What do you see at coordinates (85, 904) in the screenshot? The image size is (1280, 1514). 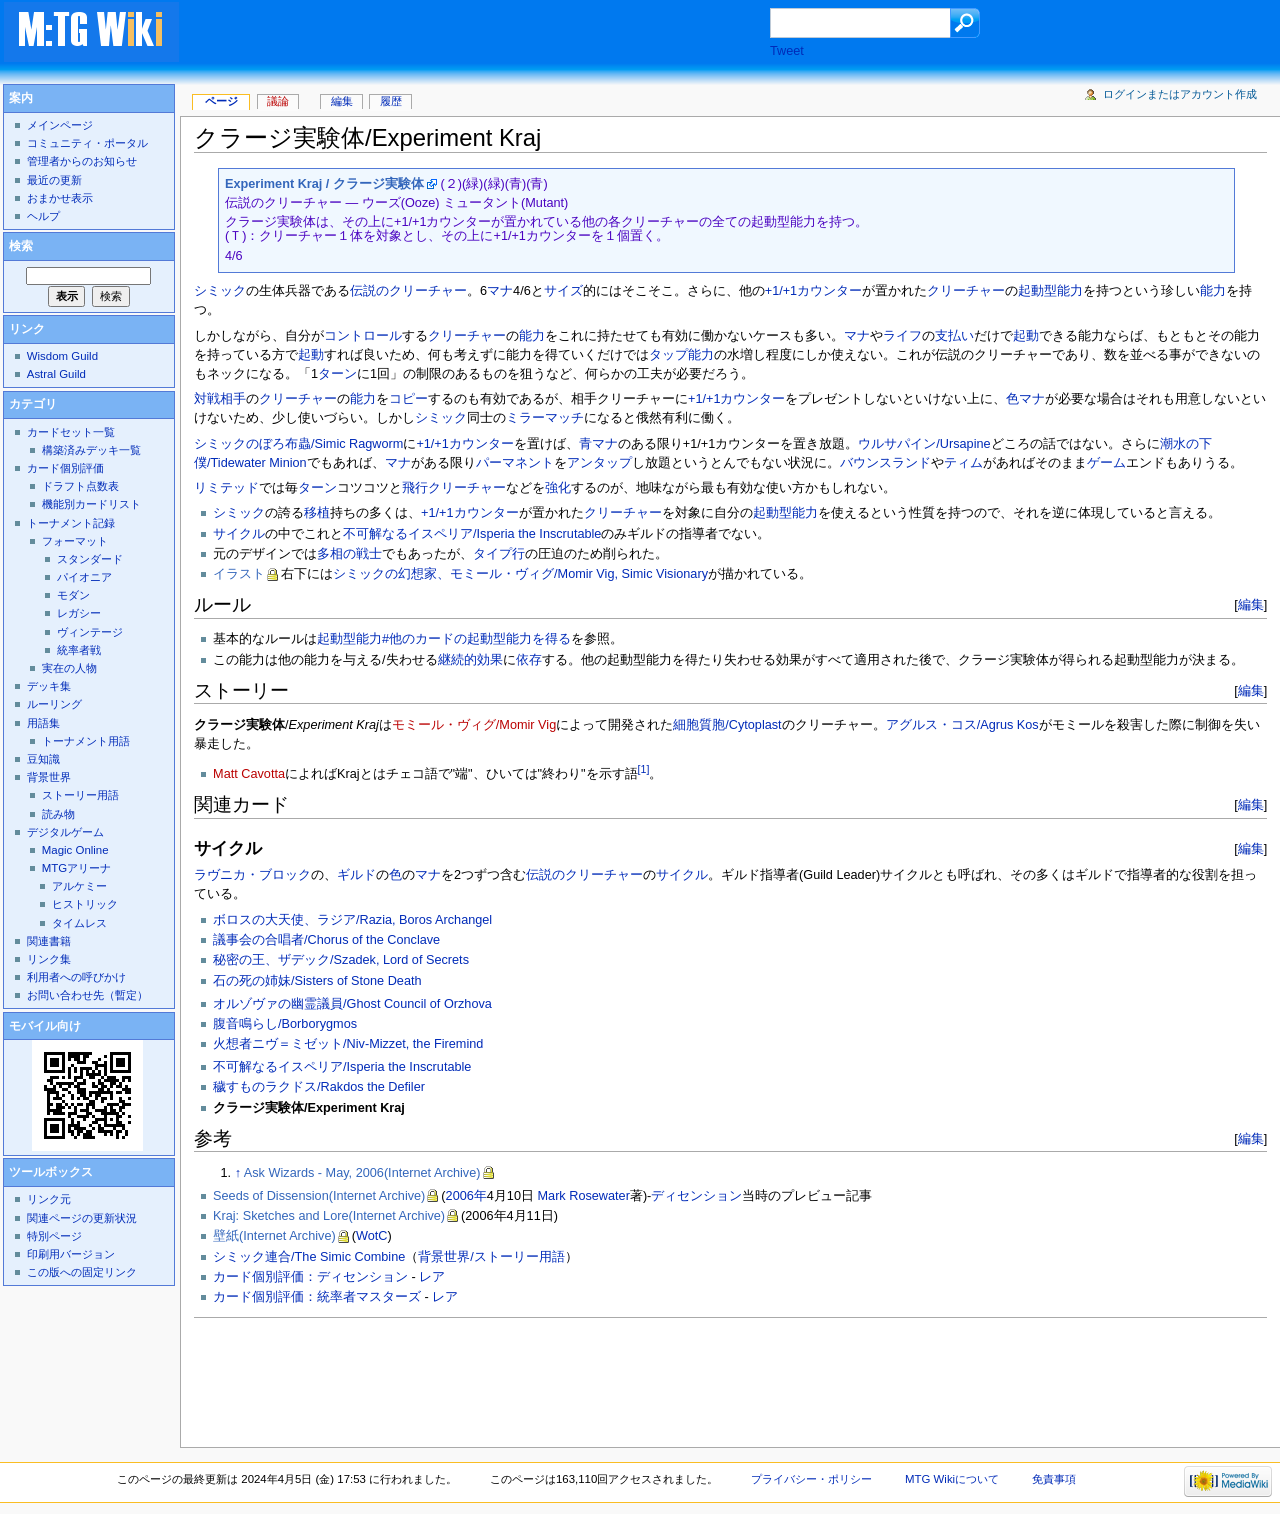 I see `ヒストリック` at bounding box center [85, 904].